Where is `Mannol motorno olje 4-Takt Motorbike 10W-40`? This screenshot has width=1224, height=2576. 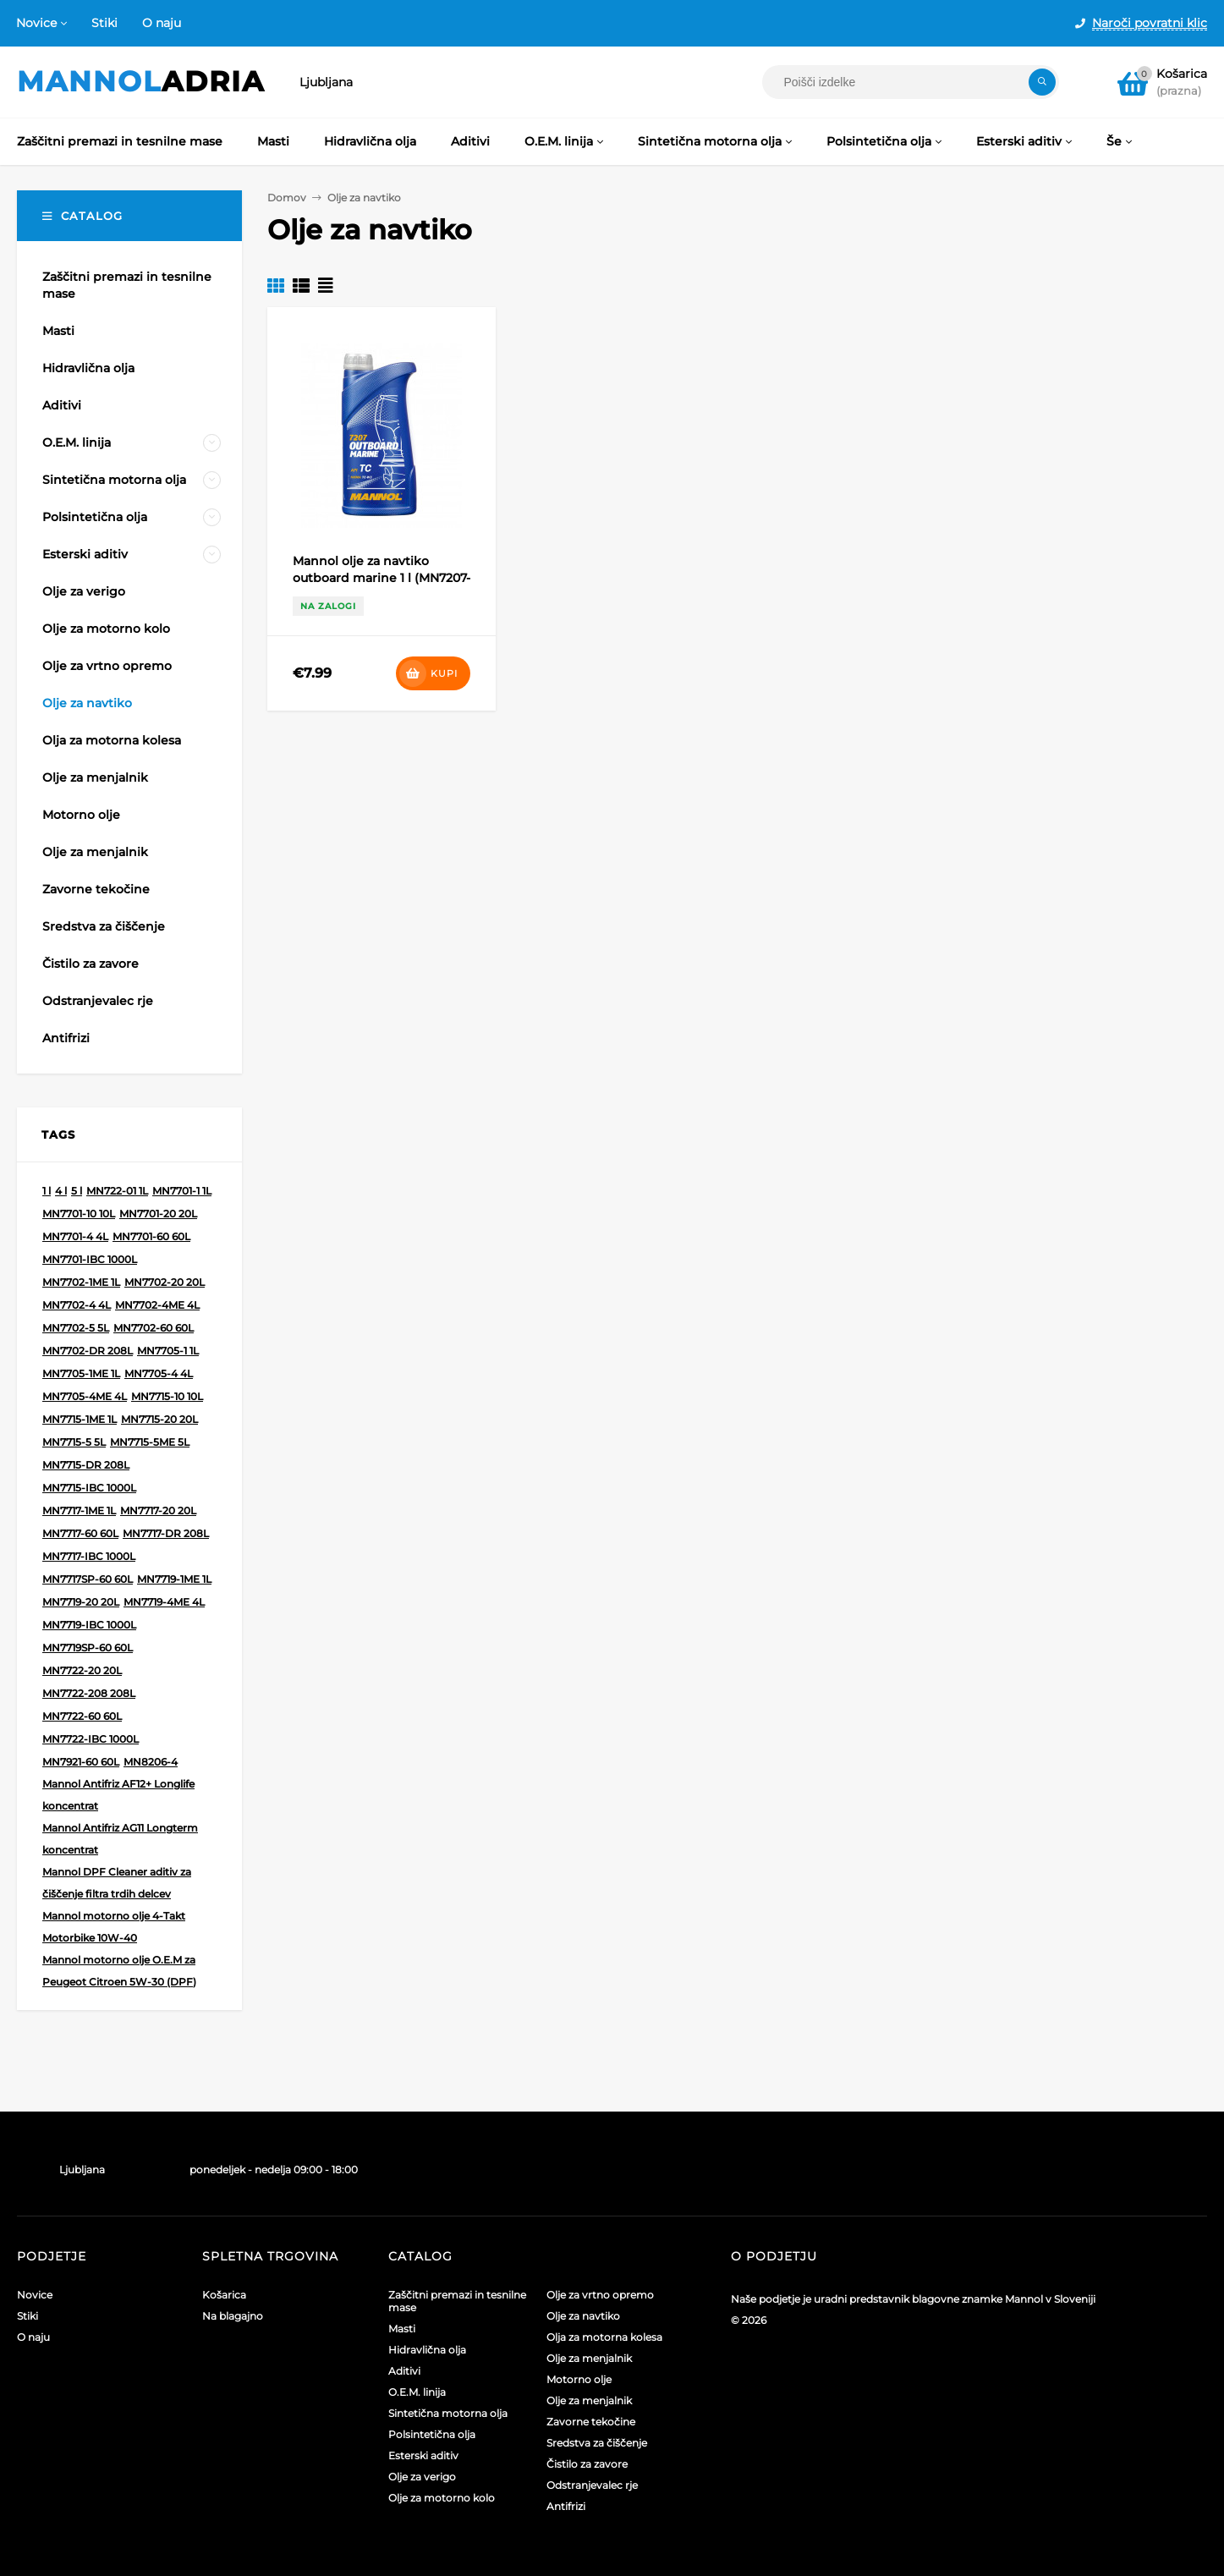 Mannol motorno olje 4-Takt Motorbike 10W-40 is located at coordinates (113, 1926).